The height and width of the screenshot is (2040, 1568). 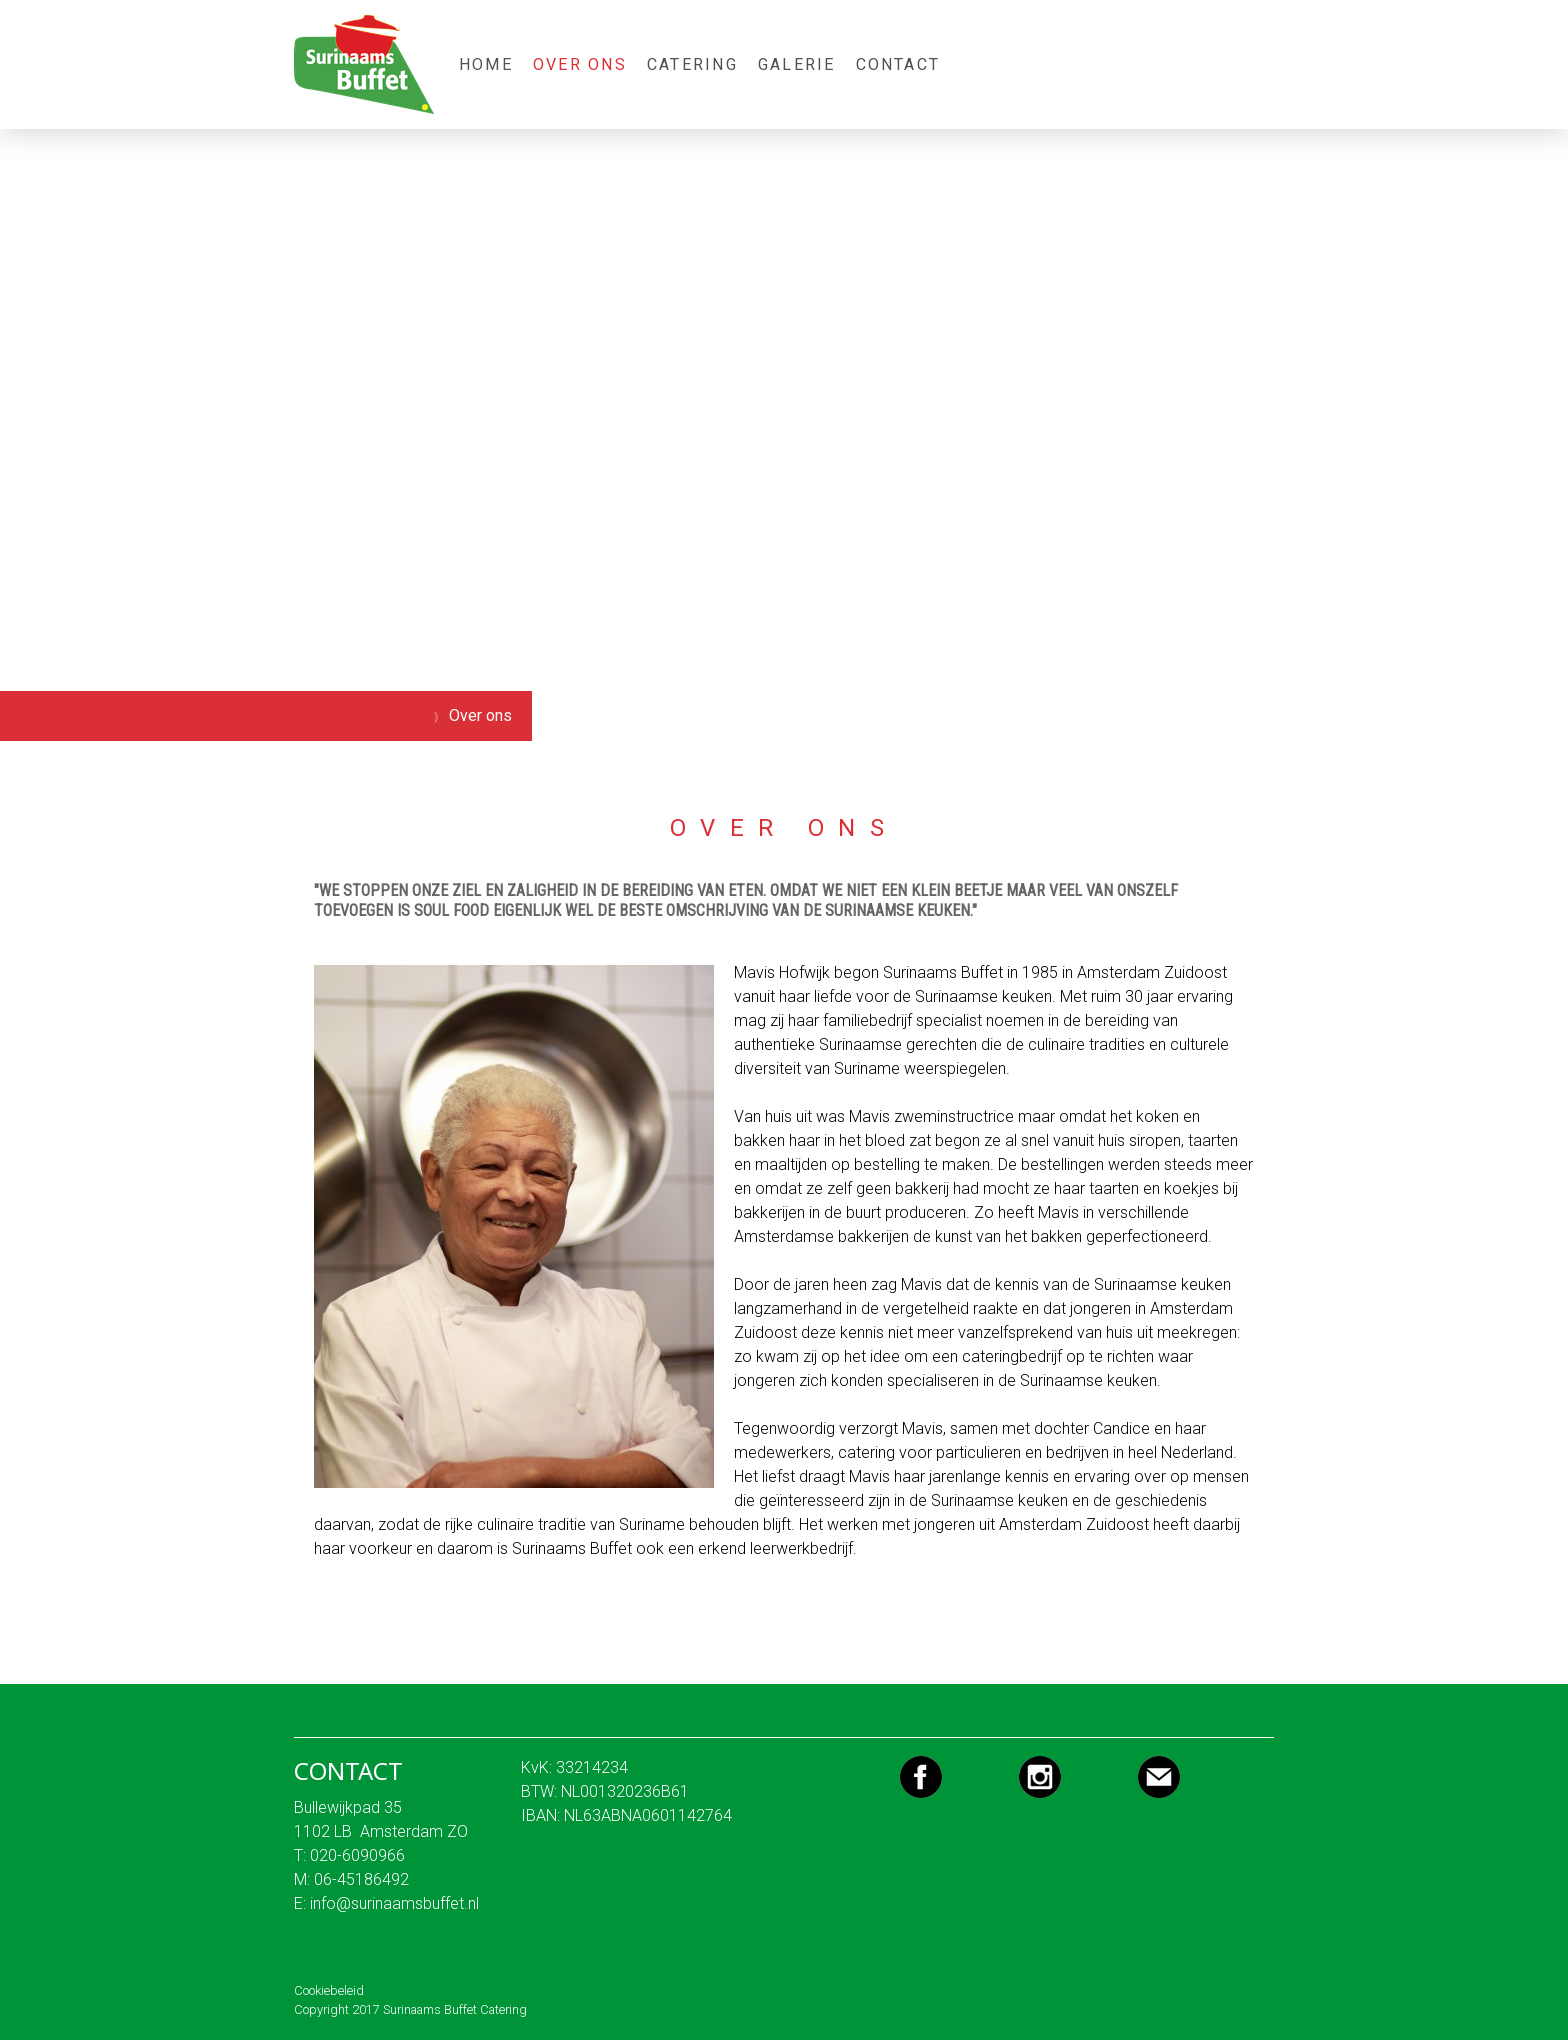 I want to click on Cookiebeleid, so click(x=329, y=1990).